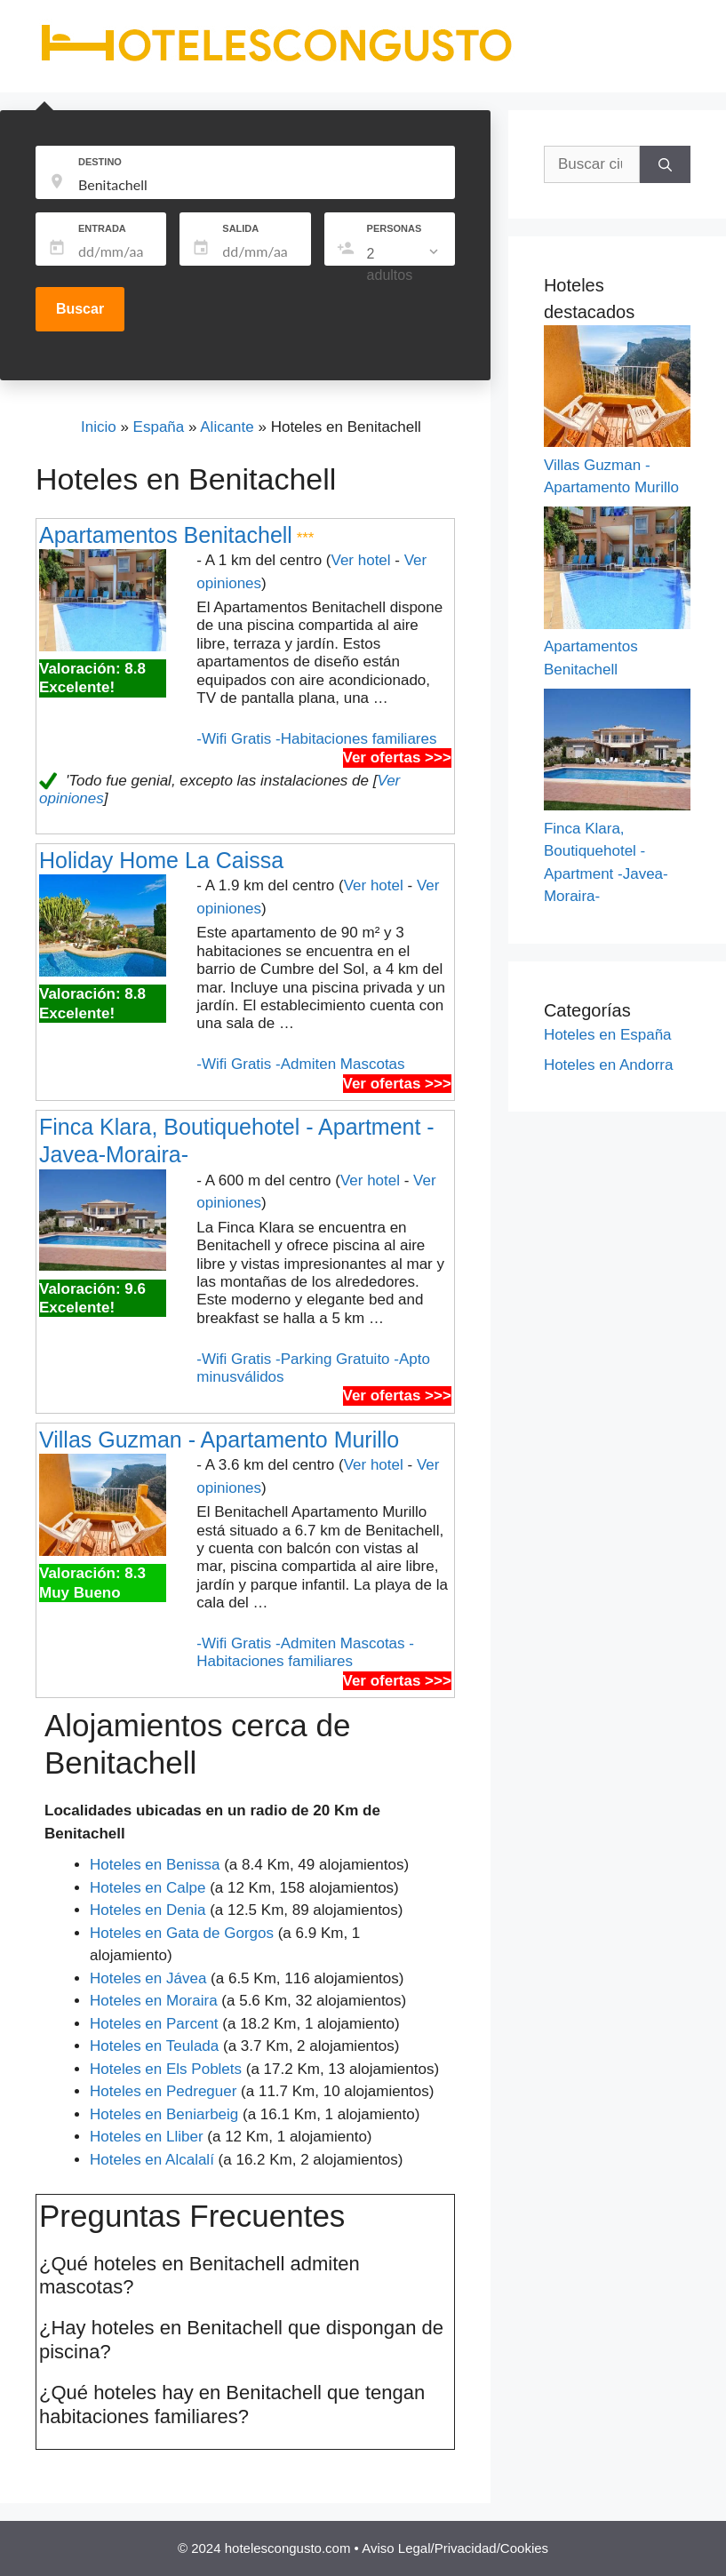 The height and width of the screenshot is (2576, 726). What do you see at coordinates (146, 2136) in the screenshot?
I see `Hoteles en Lliber` at bounding box center [146, 2136].